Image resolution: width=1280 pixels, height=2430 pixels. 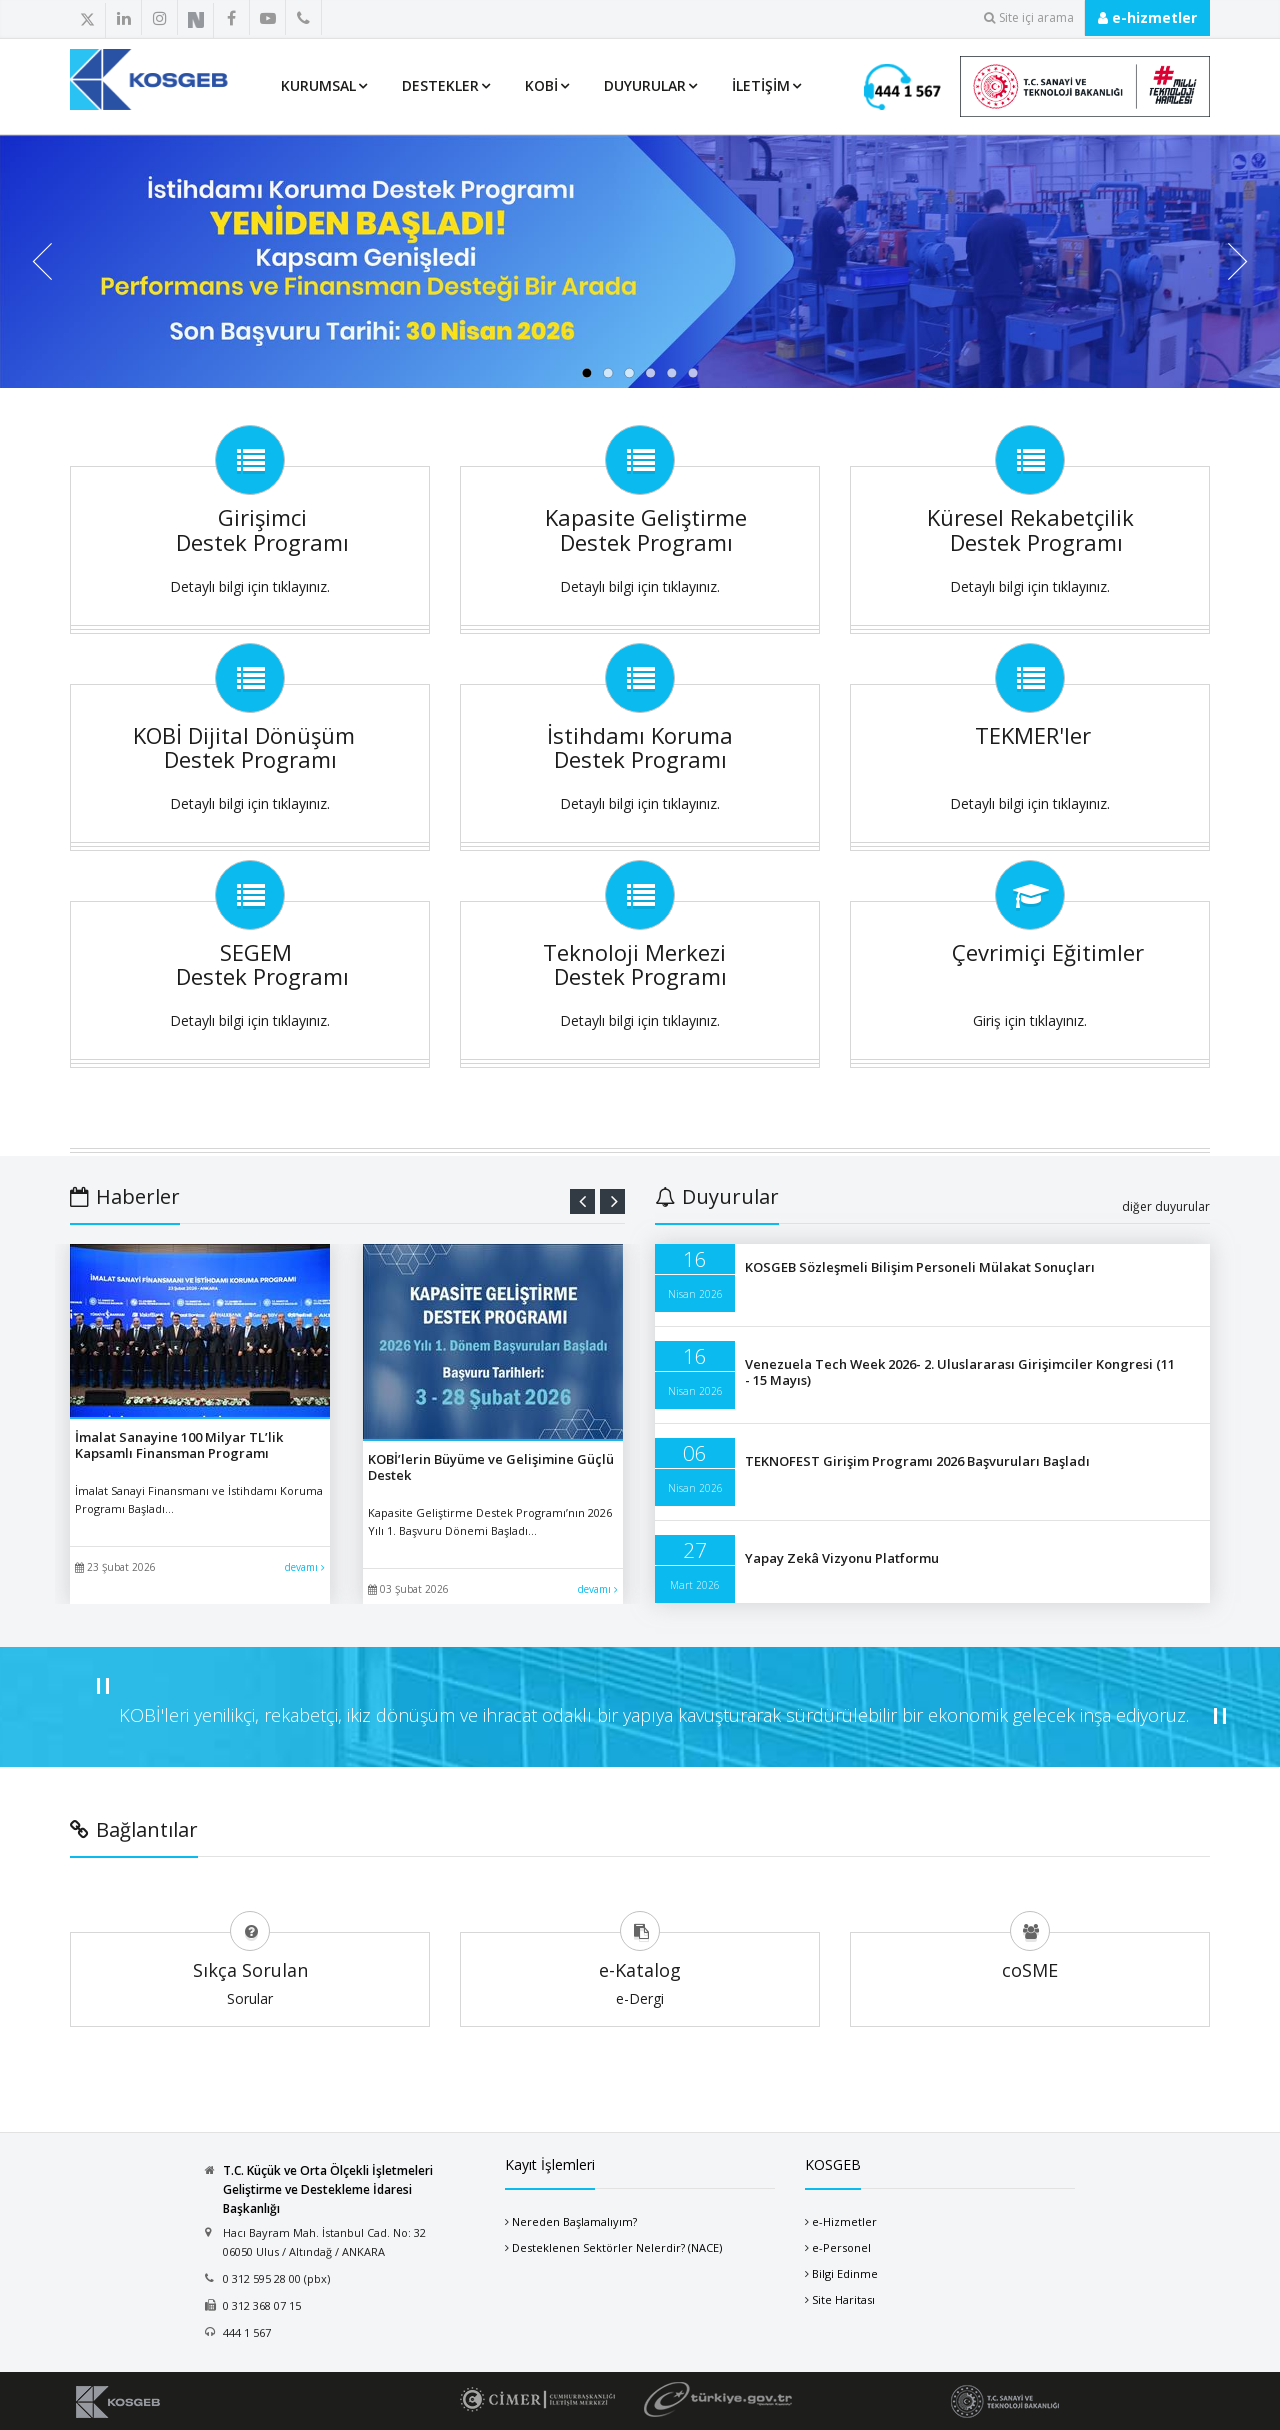 What do you see at coordinates (920, 1267) in the screenshot?
I see `KOSGEB Sözleşmeli Bilişim Personeli Mülakat Sonuçları` at bounding box center [920, 1267].